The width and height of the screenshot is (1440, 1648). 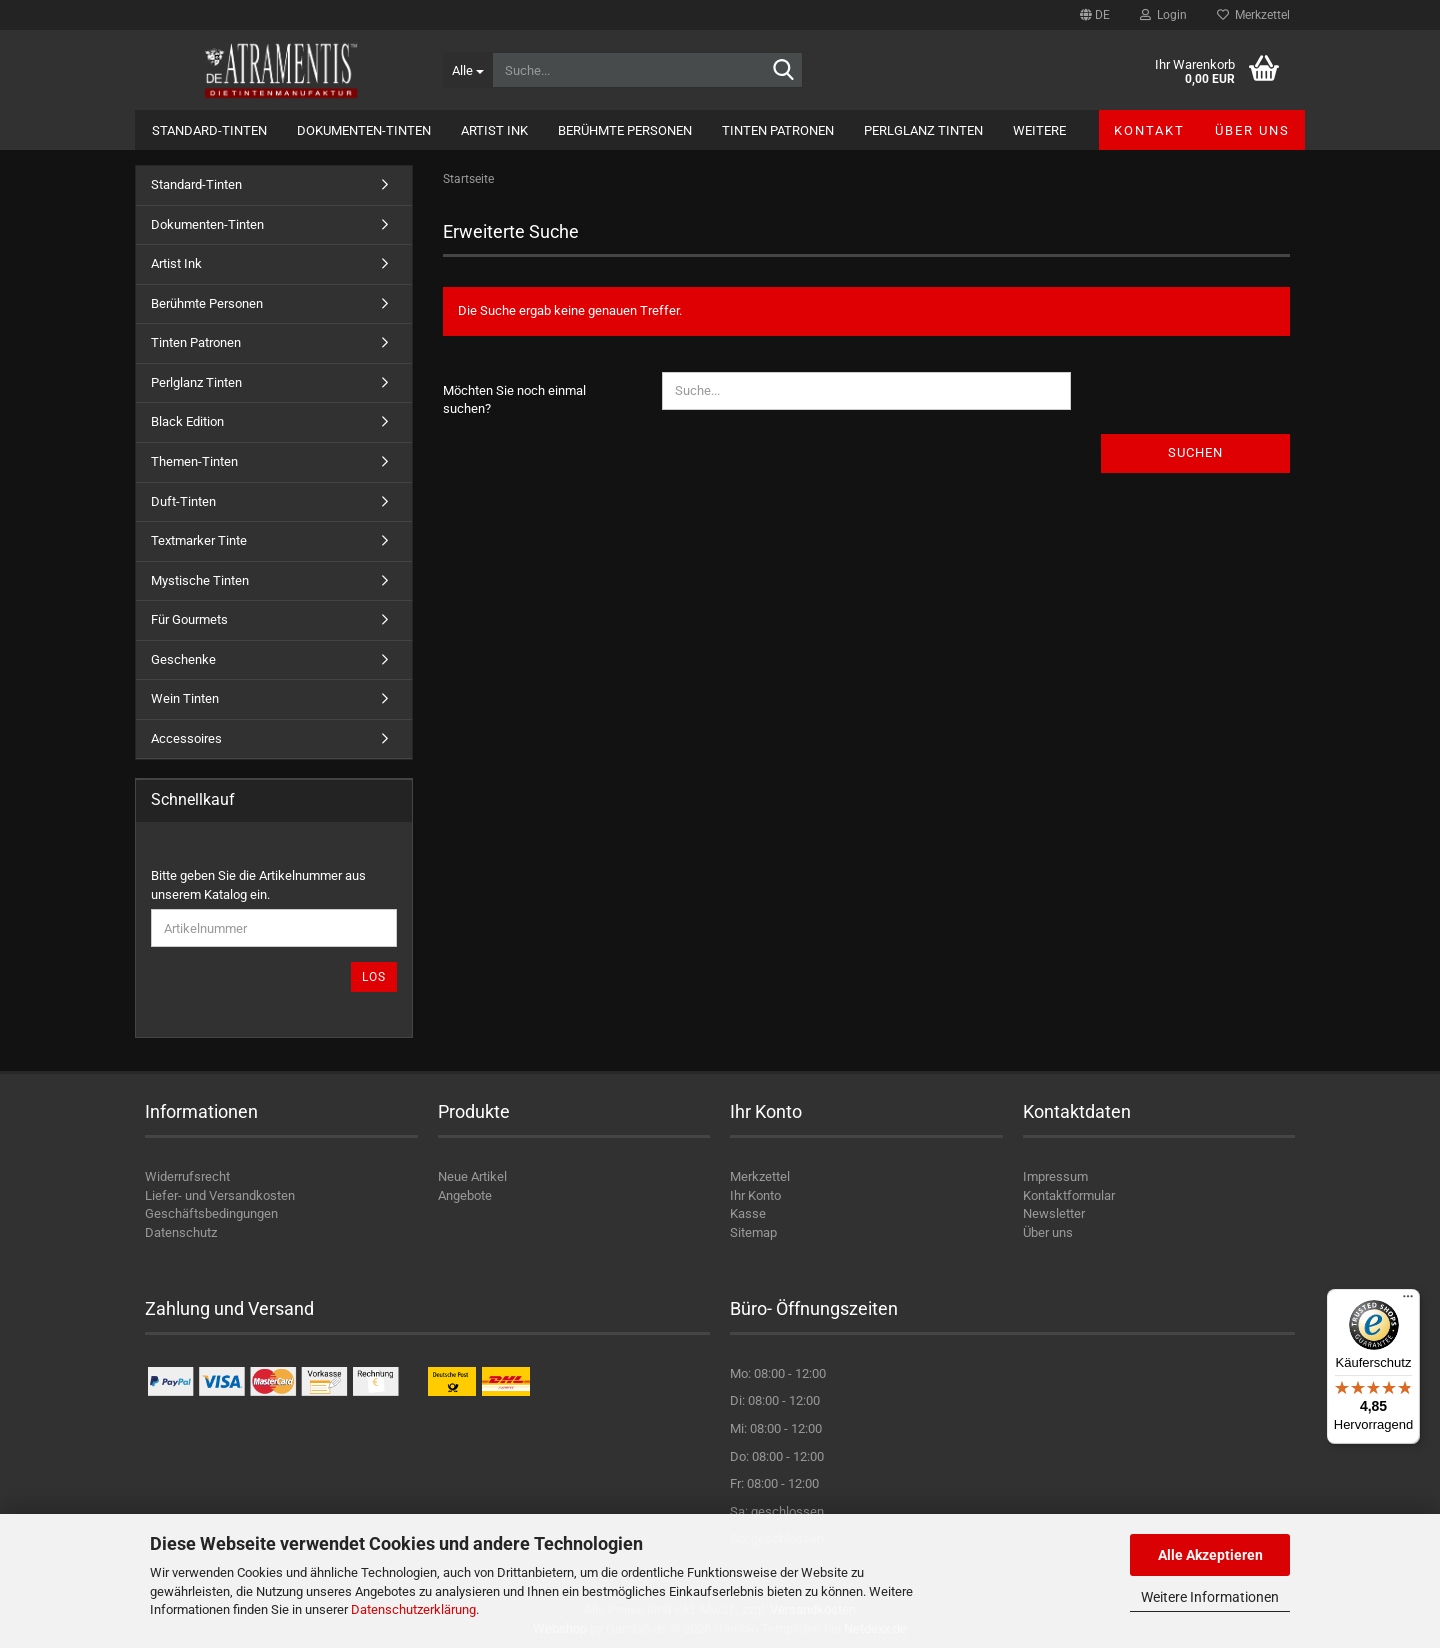 What do you see at coordinates (467, 70) in the screenshot?
I see `[Suche...]` at bounding box center [467, 70].